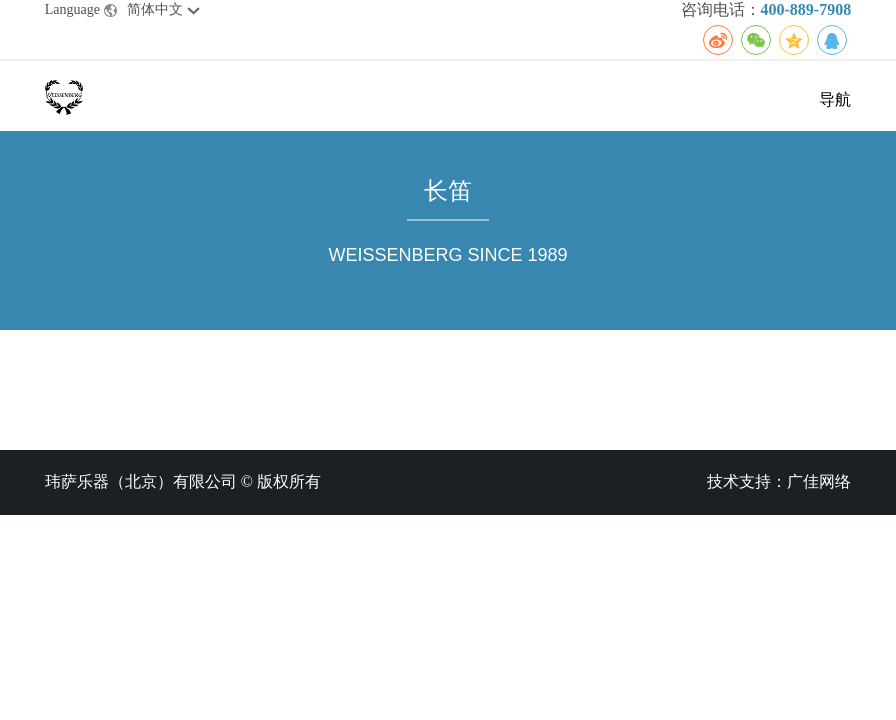  What do you see at coordinates (819, 481) in the screenshot?
I see `广佳网络` at bounding box center [819, 481].